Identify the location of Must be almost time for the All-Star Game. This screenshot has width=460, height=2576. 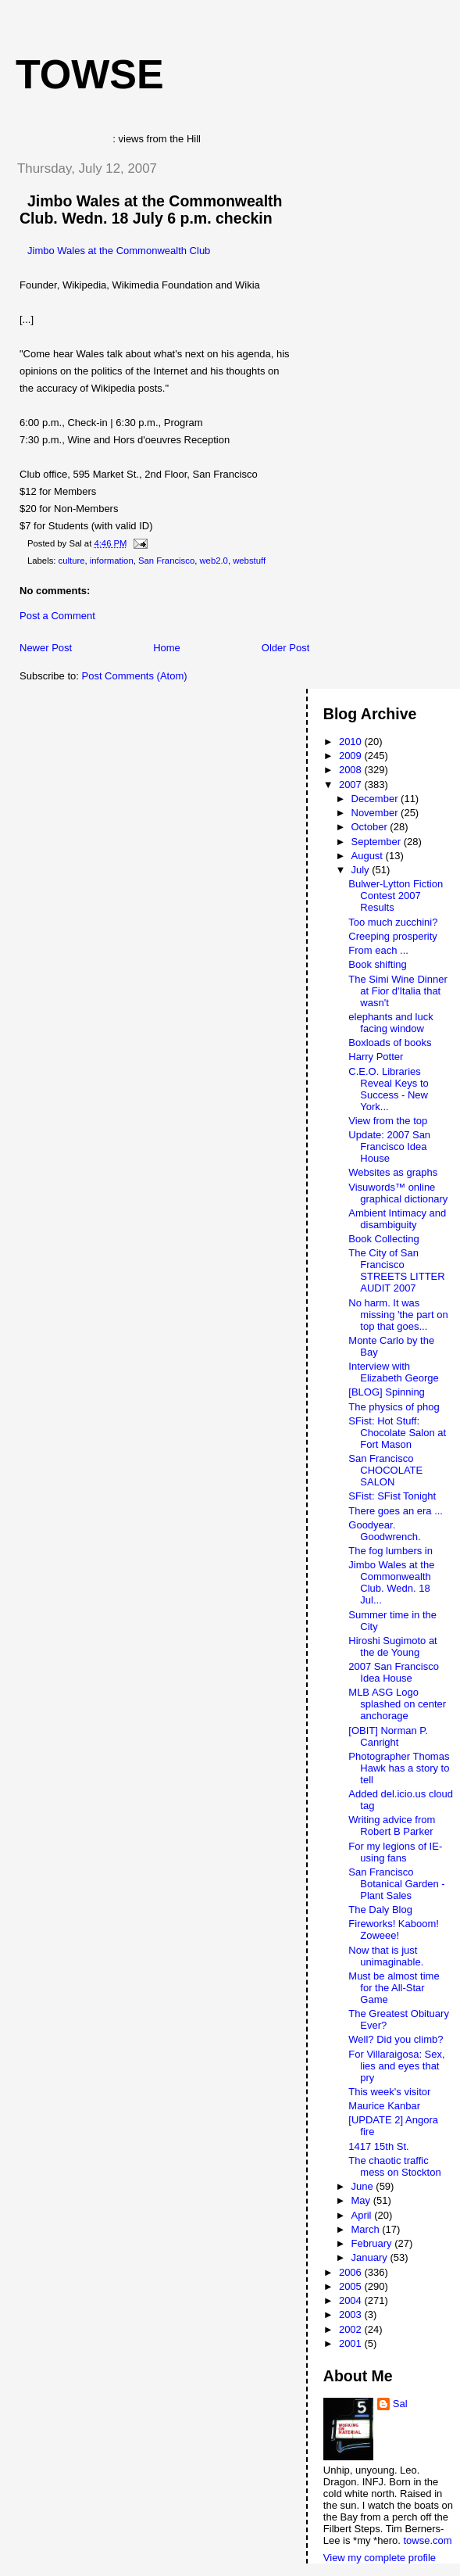
(393, 1987).